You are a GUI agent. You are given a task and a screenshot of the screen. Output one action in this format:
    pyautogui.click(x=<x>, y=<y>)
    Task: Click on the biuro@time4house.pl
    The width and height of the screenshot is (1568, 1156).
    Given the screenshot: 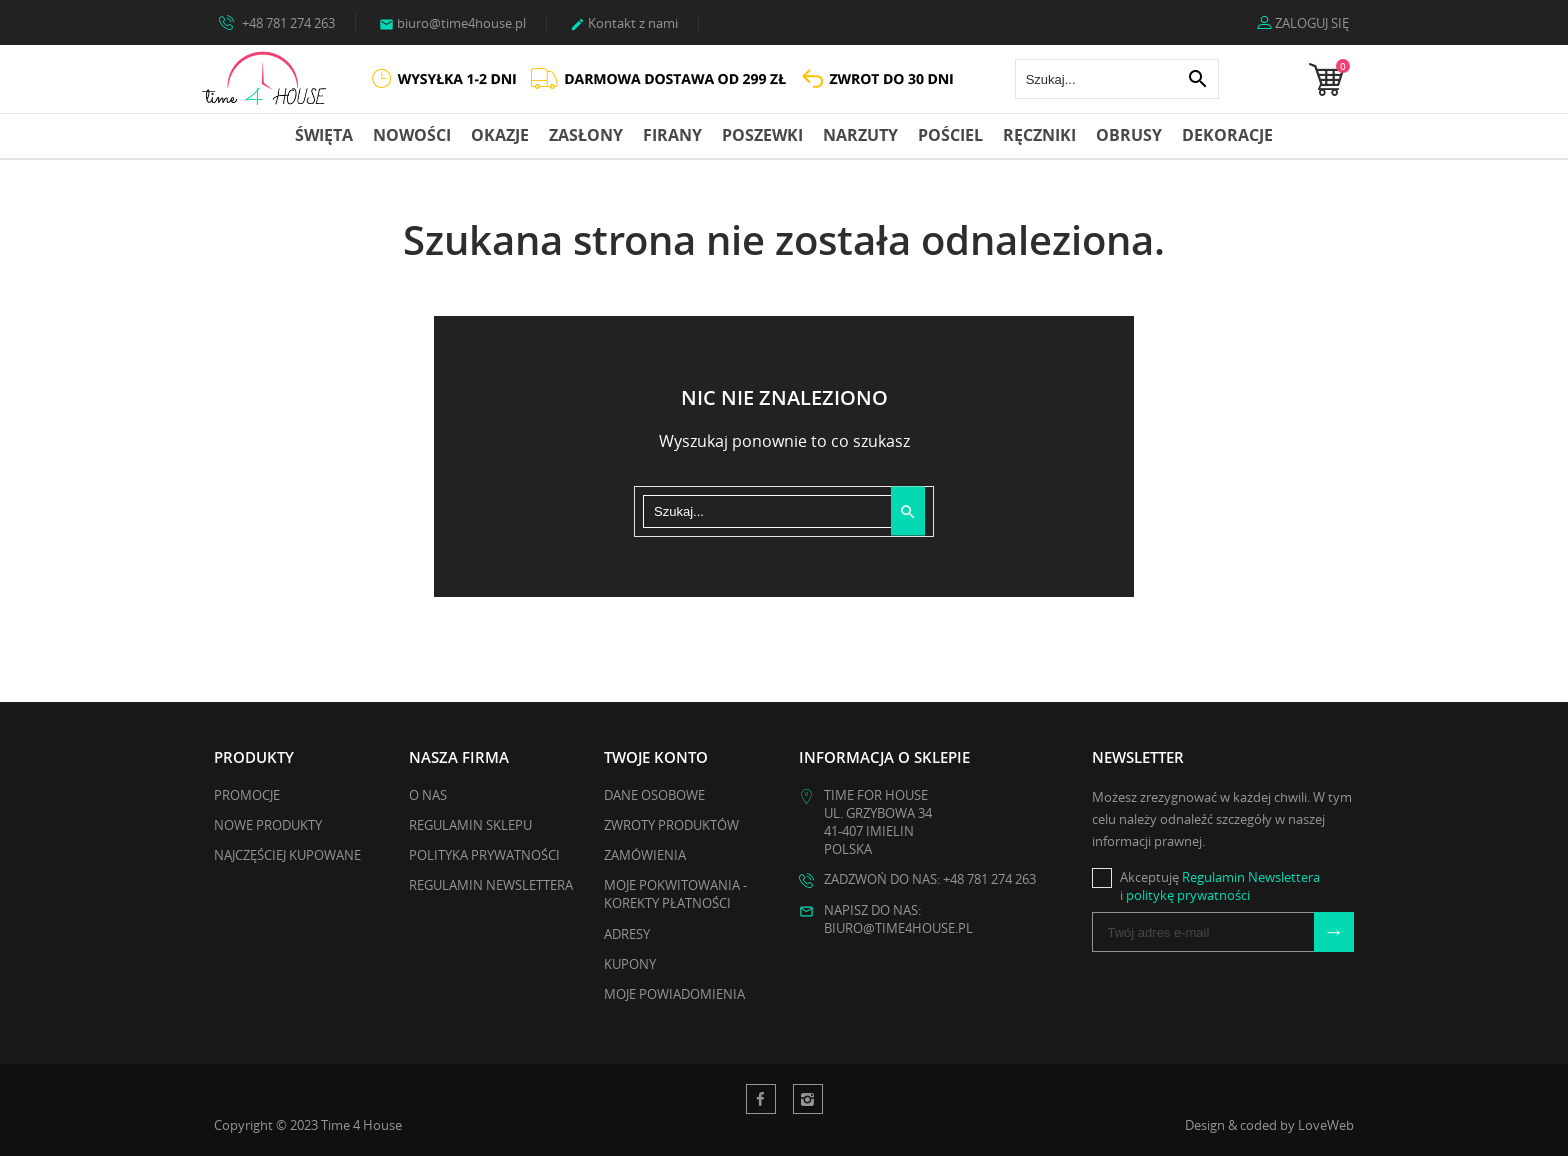 What is the action you would take?
    pyautogui.click(x=452, y=23)
    